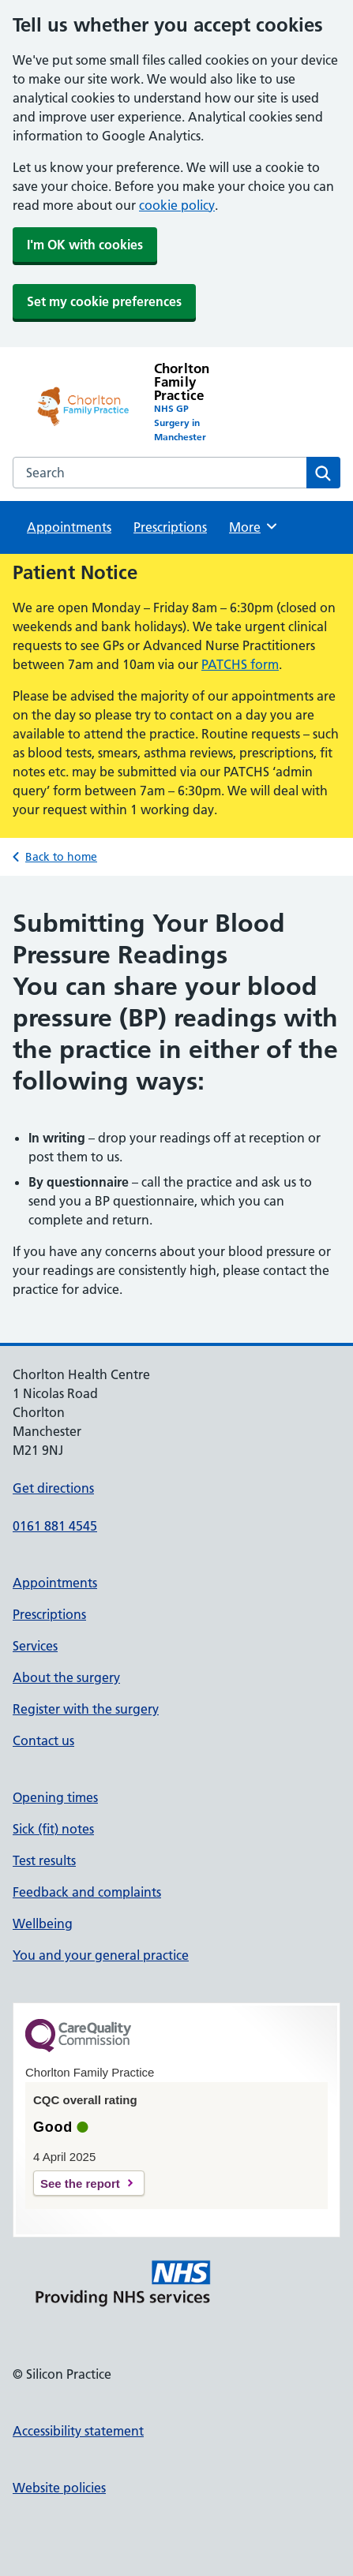  What do you see at coordinates (43, 1923) in the screenshot?
I see `Wellbeing` at bounding box center [43, 1923].